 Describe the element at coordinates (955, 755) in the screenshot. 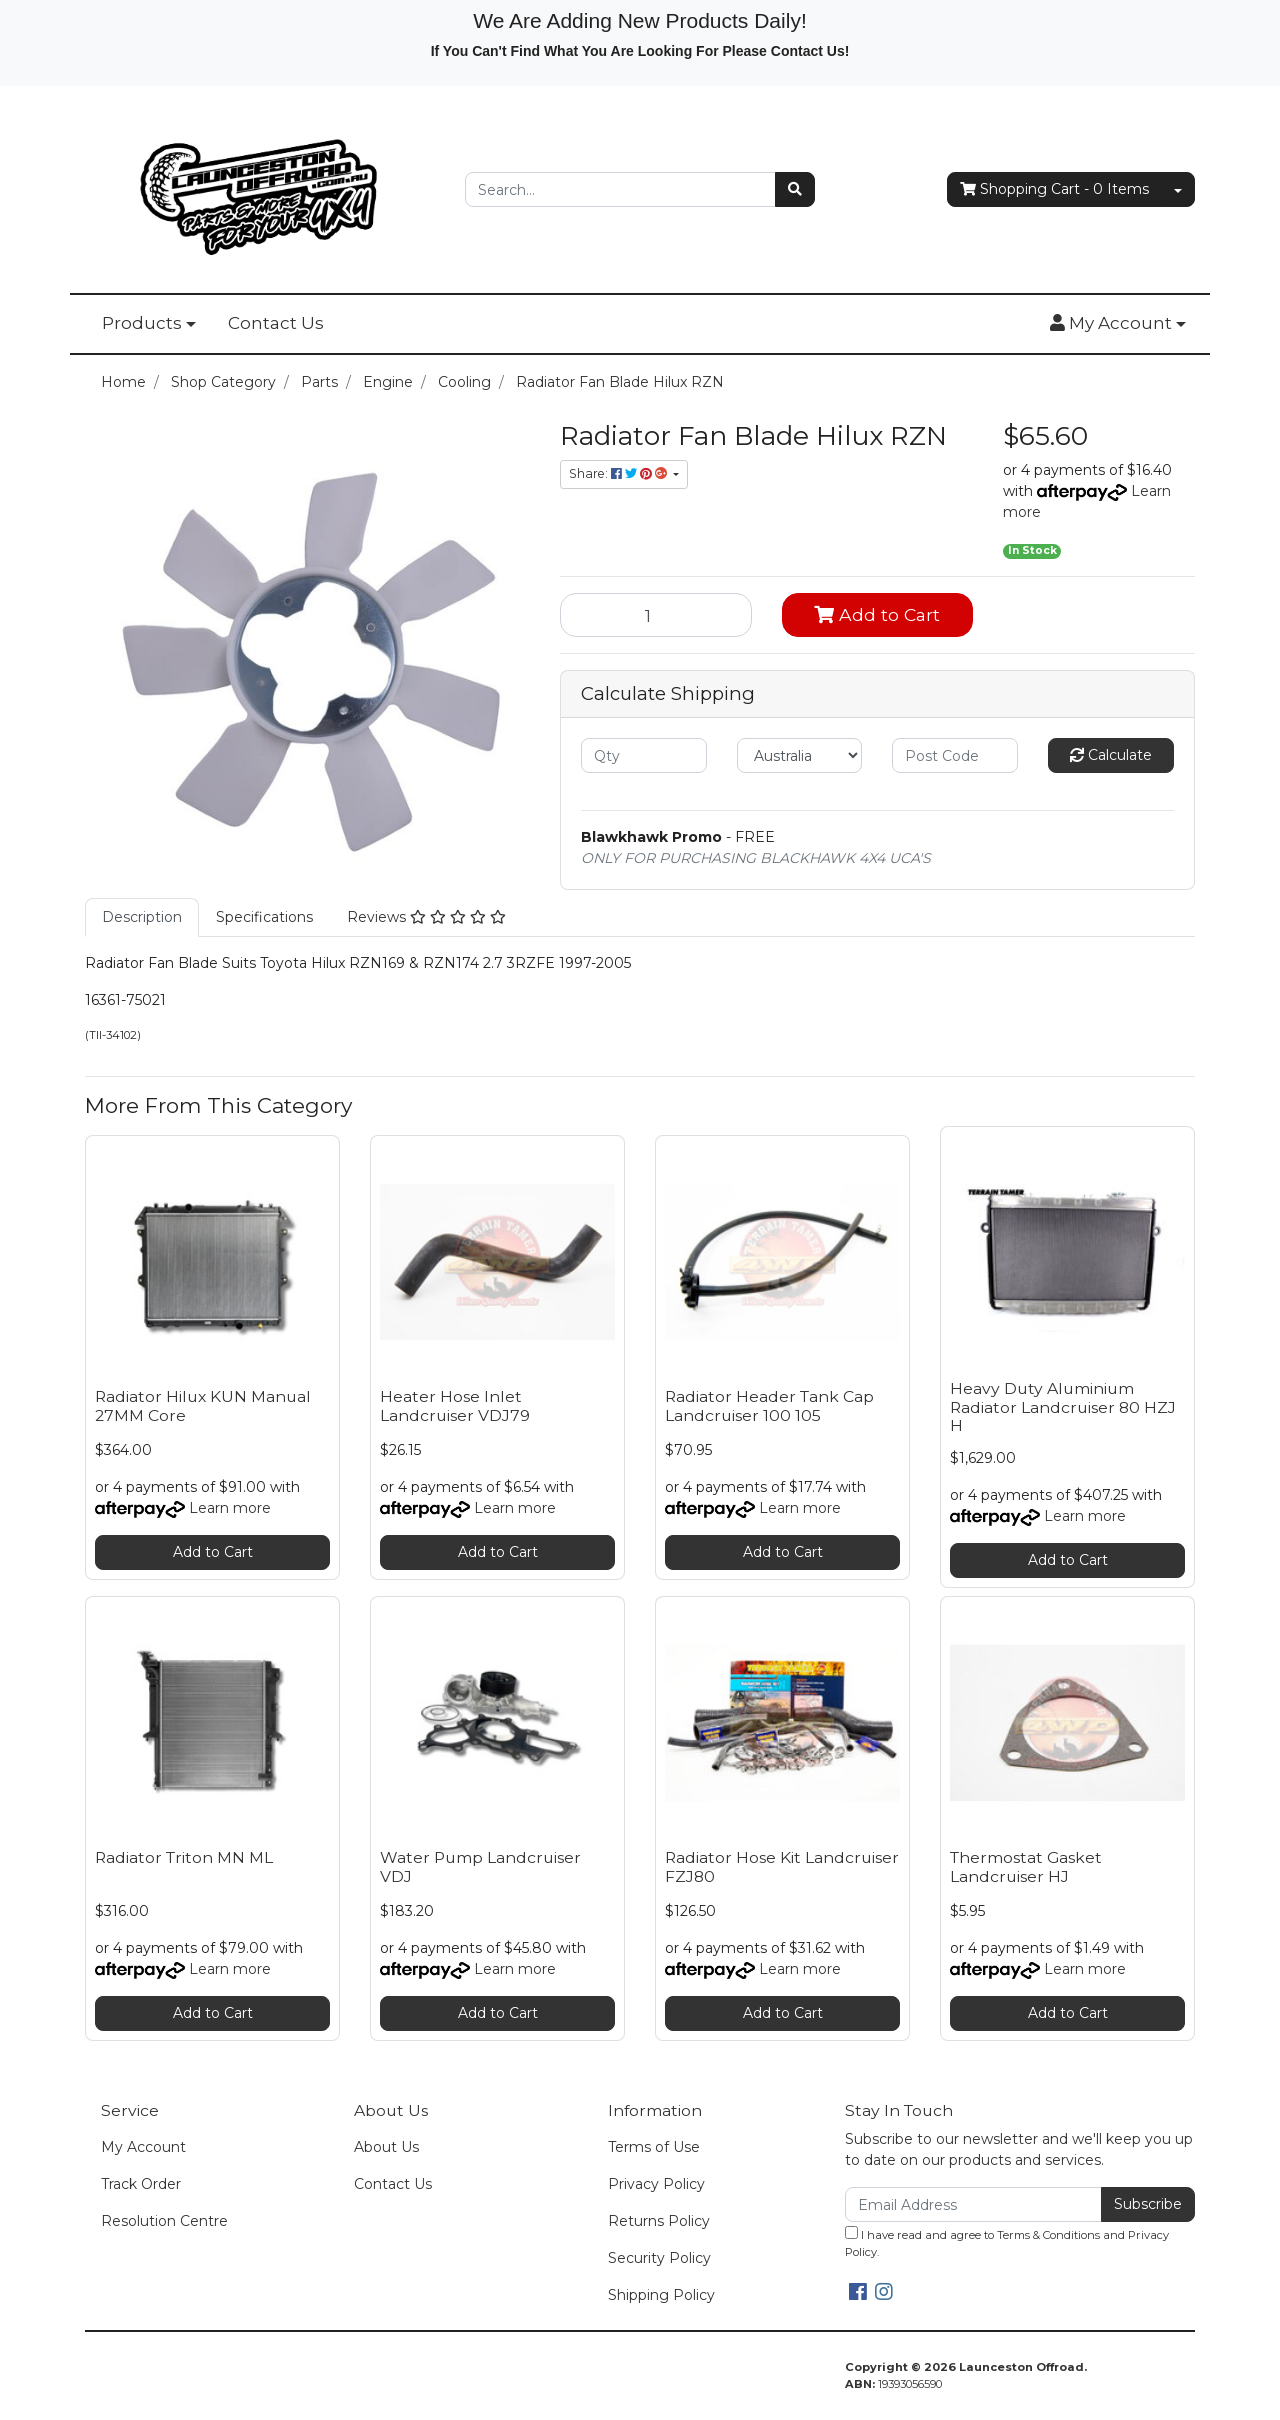

I see `[Post code]` at that location.